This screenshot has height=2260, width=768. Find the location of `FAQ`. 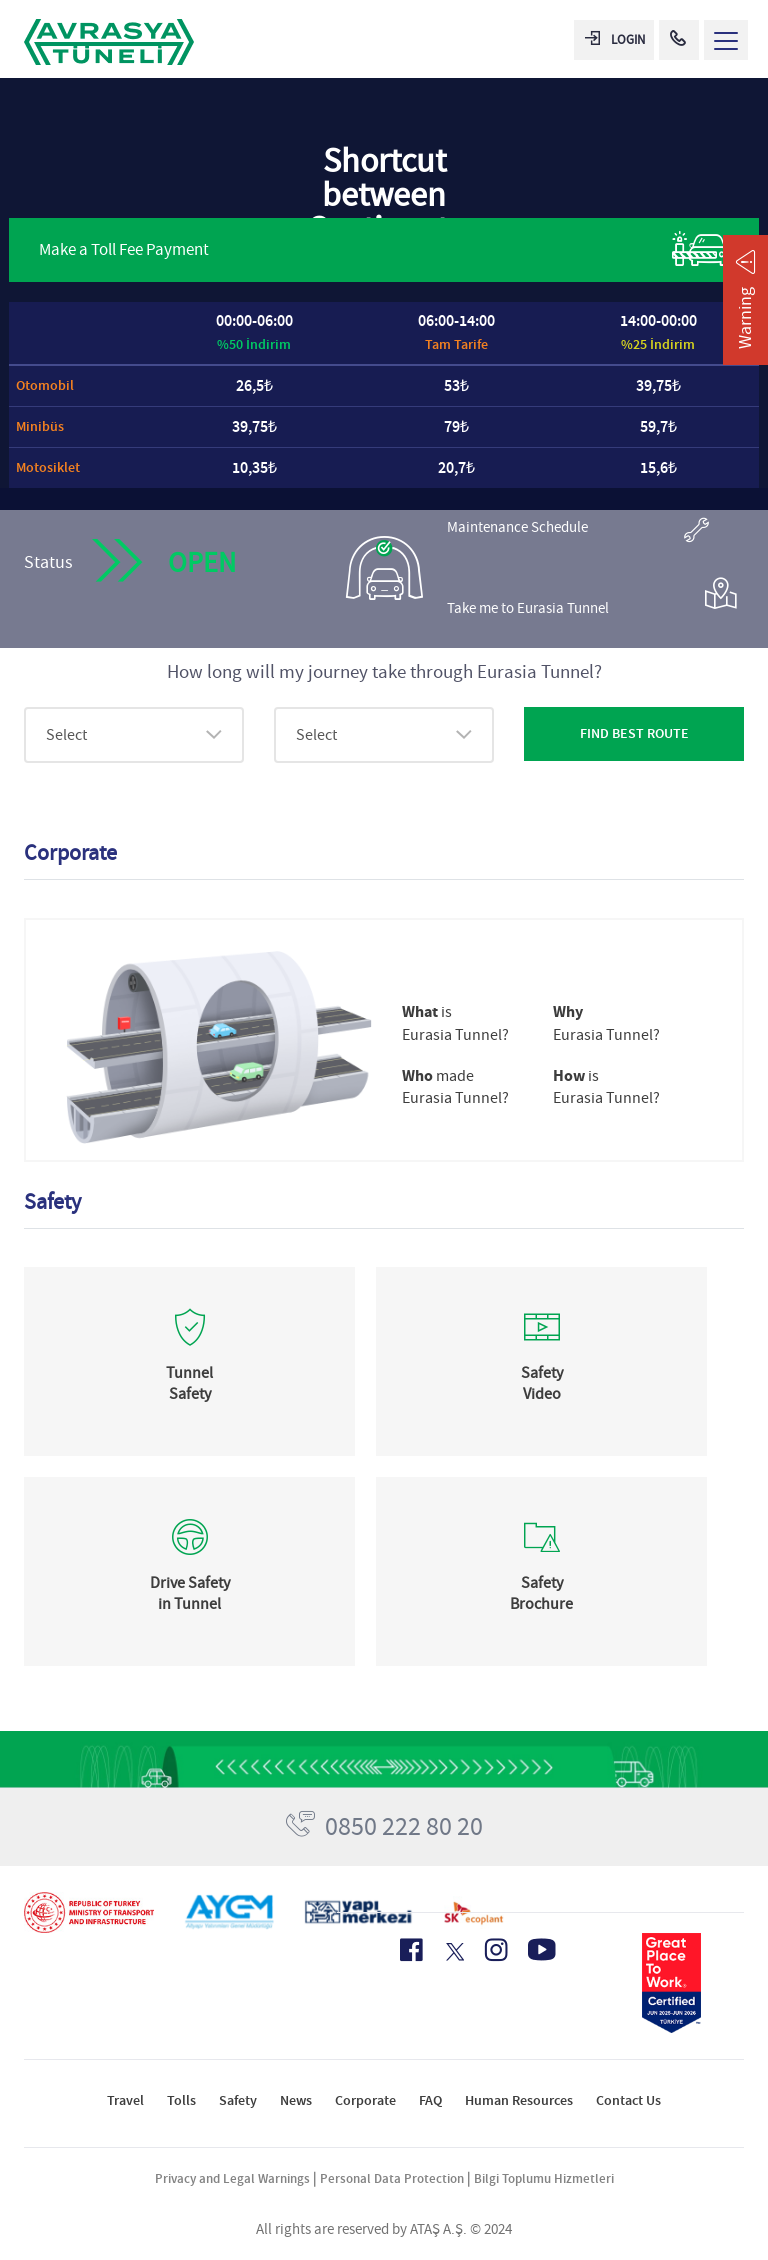

FAQ is located at coordinates (430, 2100).